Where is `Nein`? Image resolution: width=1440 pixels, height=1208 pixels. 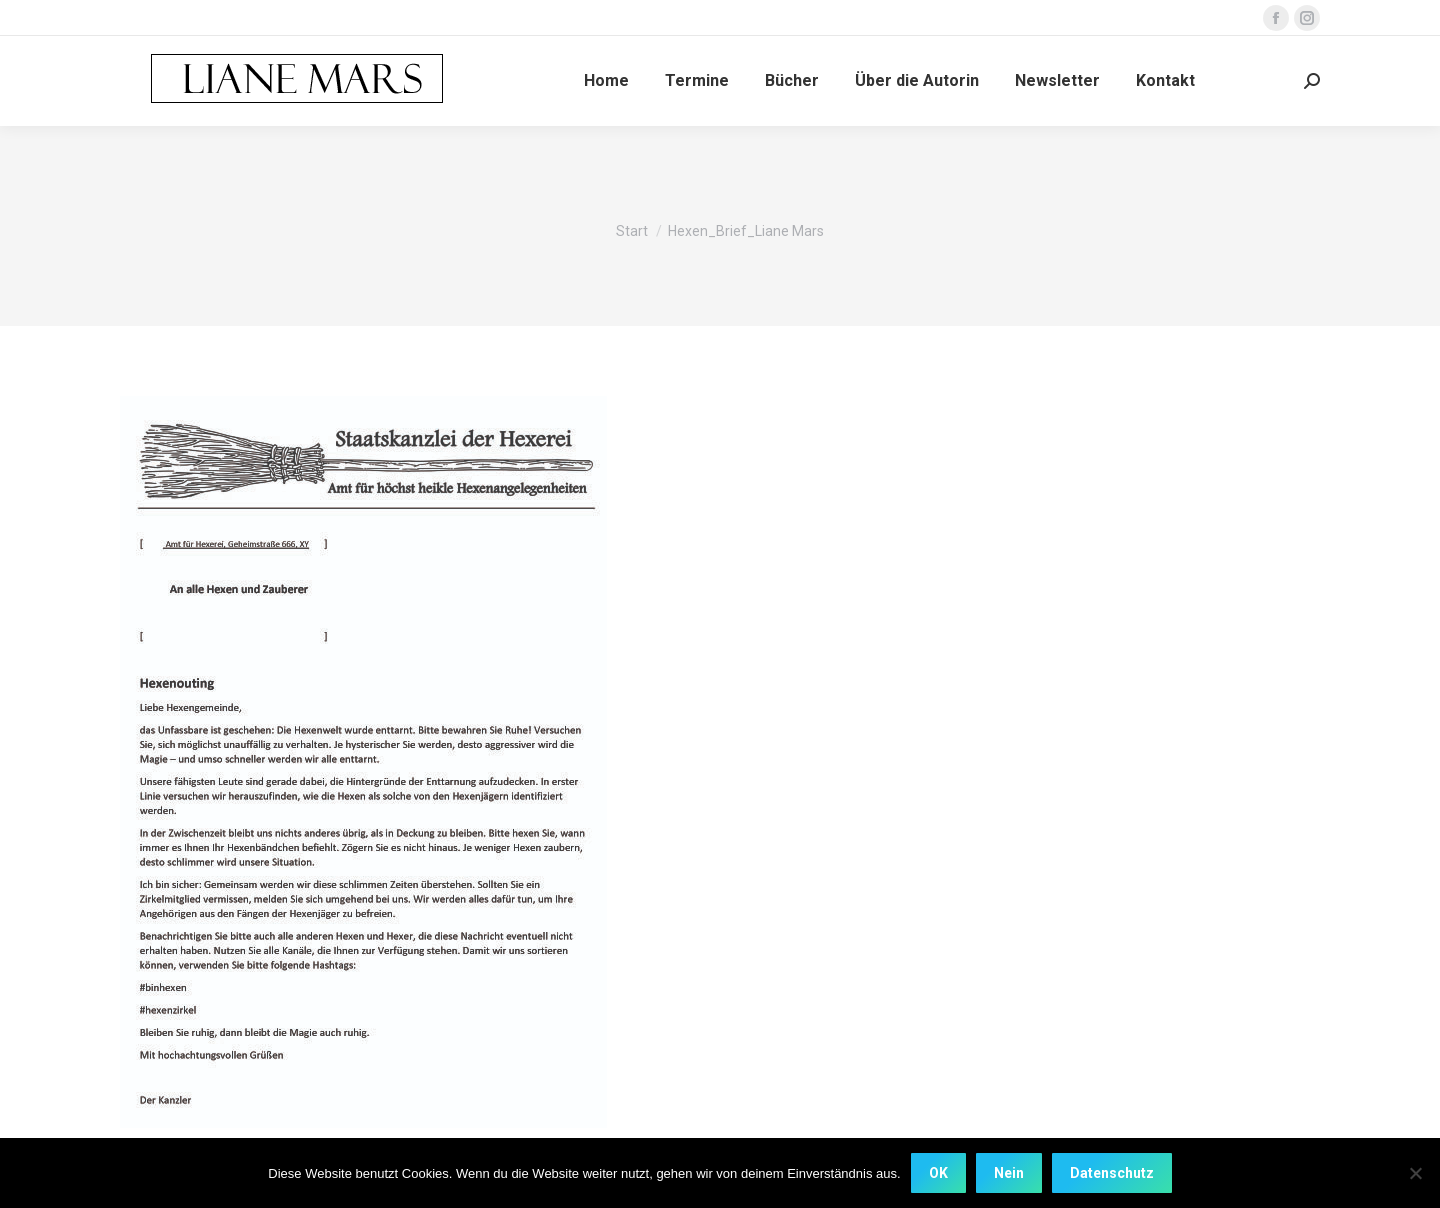 Nein is located at coordinates (1009, 1173).